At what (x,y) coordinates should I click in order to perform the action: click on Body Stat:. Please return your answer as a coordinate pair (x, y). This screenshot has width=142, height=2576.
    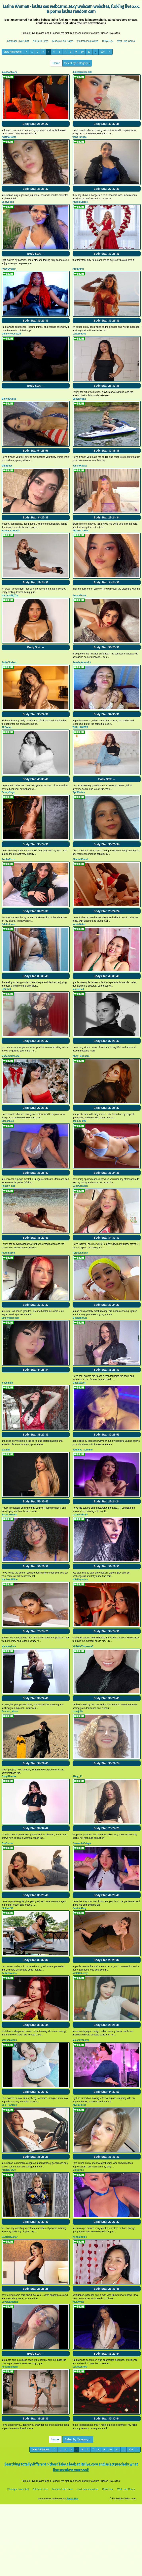
    Looking at the image, I should click on (36, 125).